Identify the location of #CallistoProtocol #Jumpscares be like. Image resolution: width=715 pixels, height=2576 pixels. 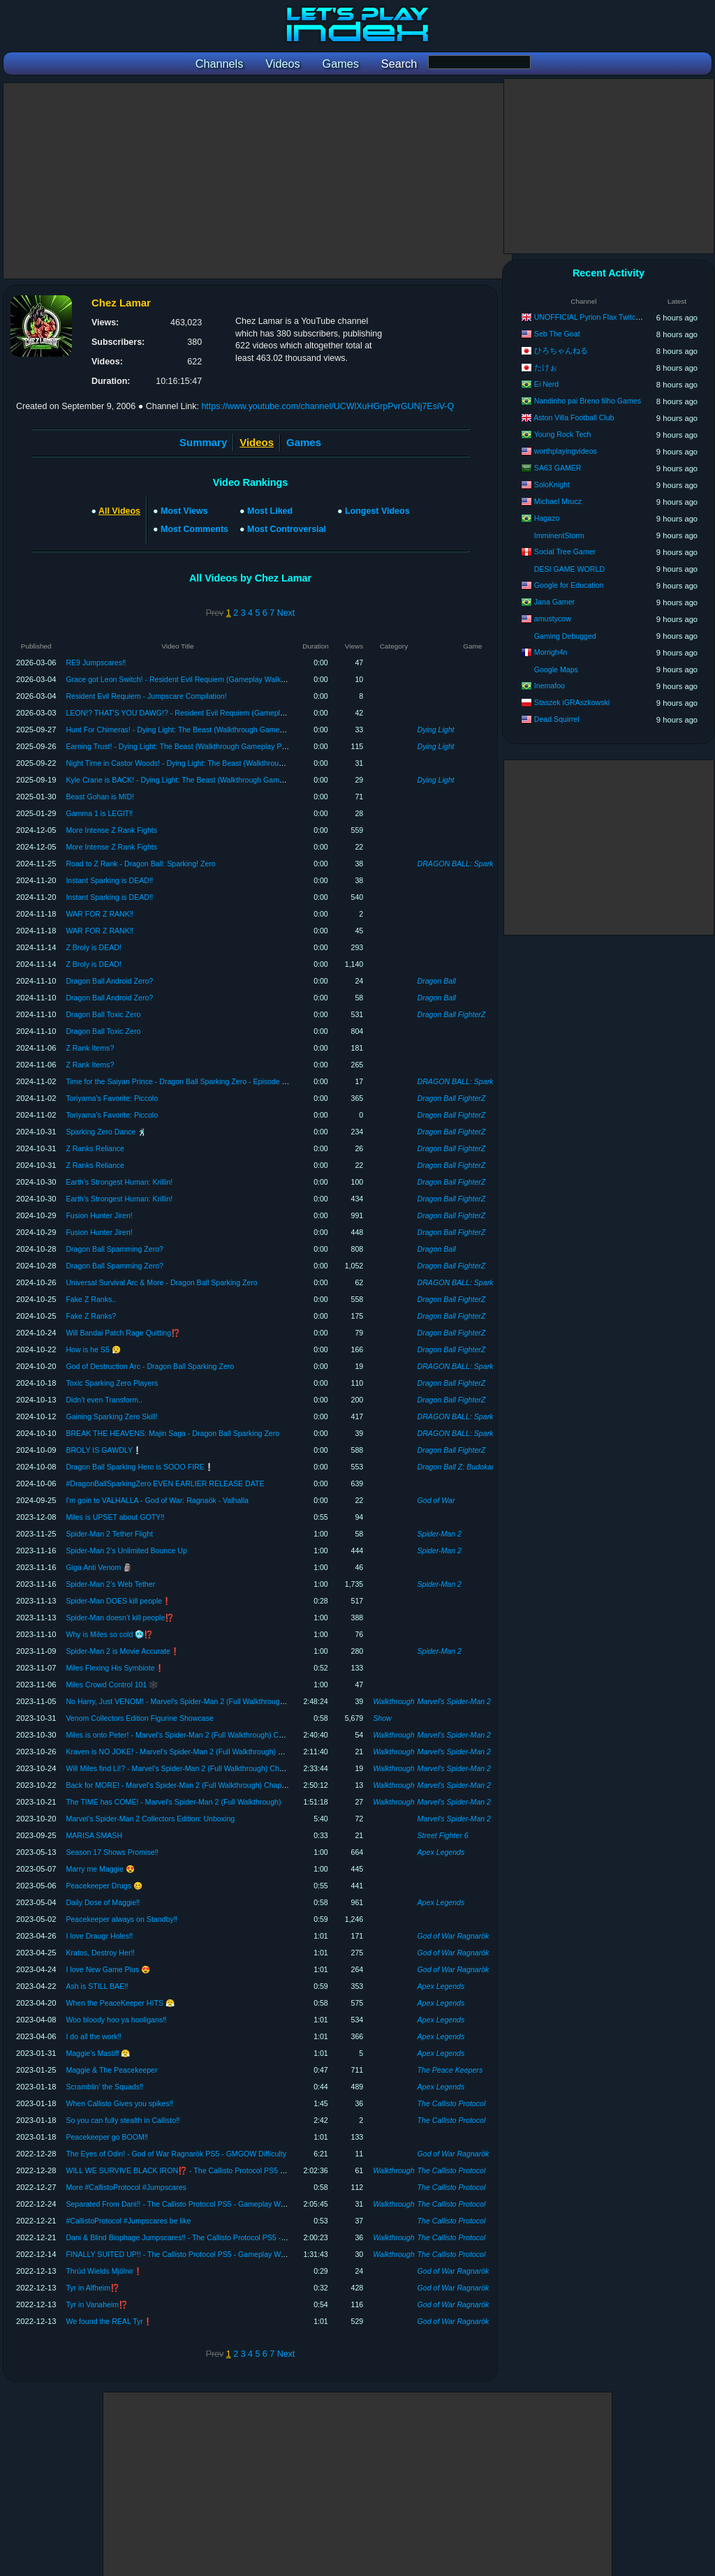
(128, 2220).